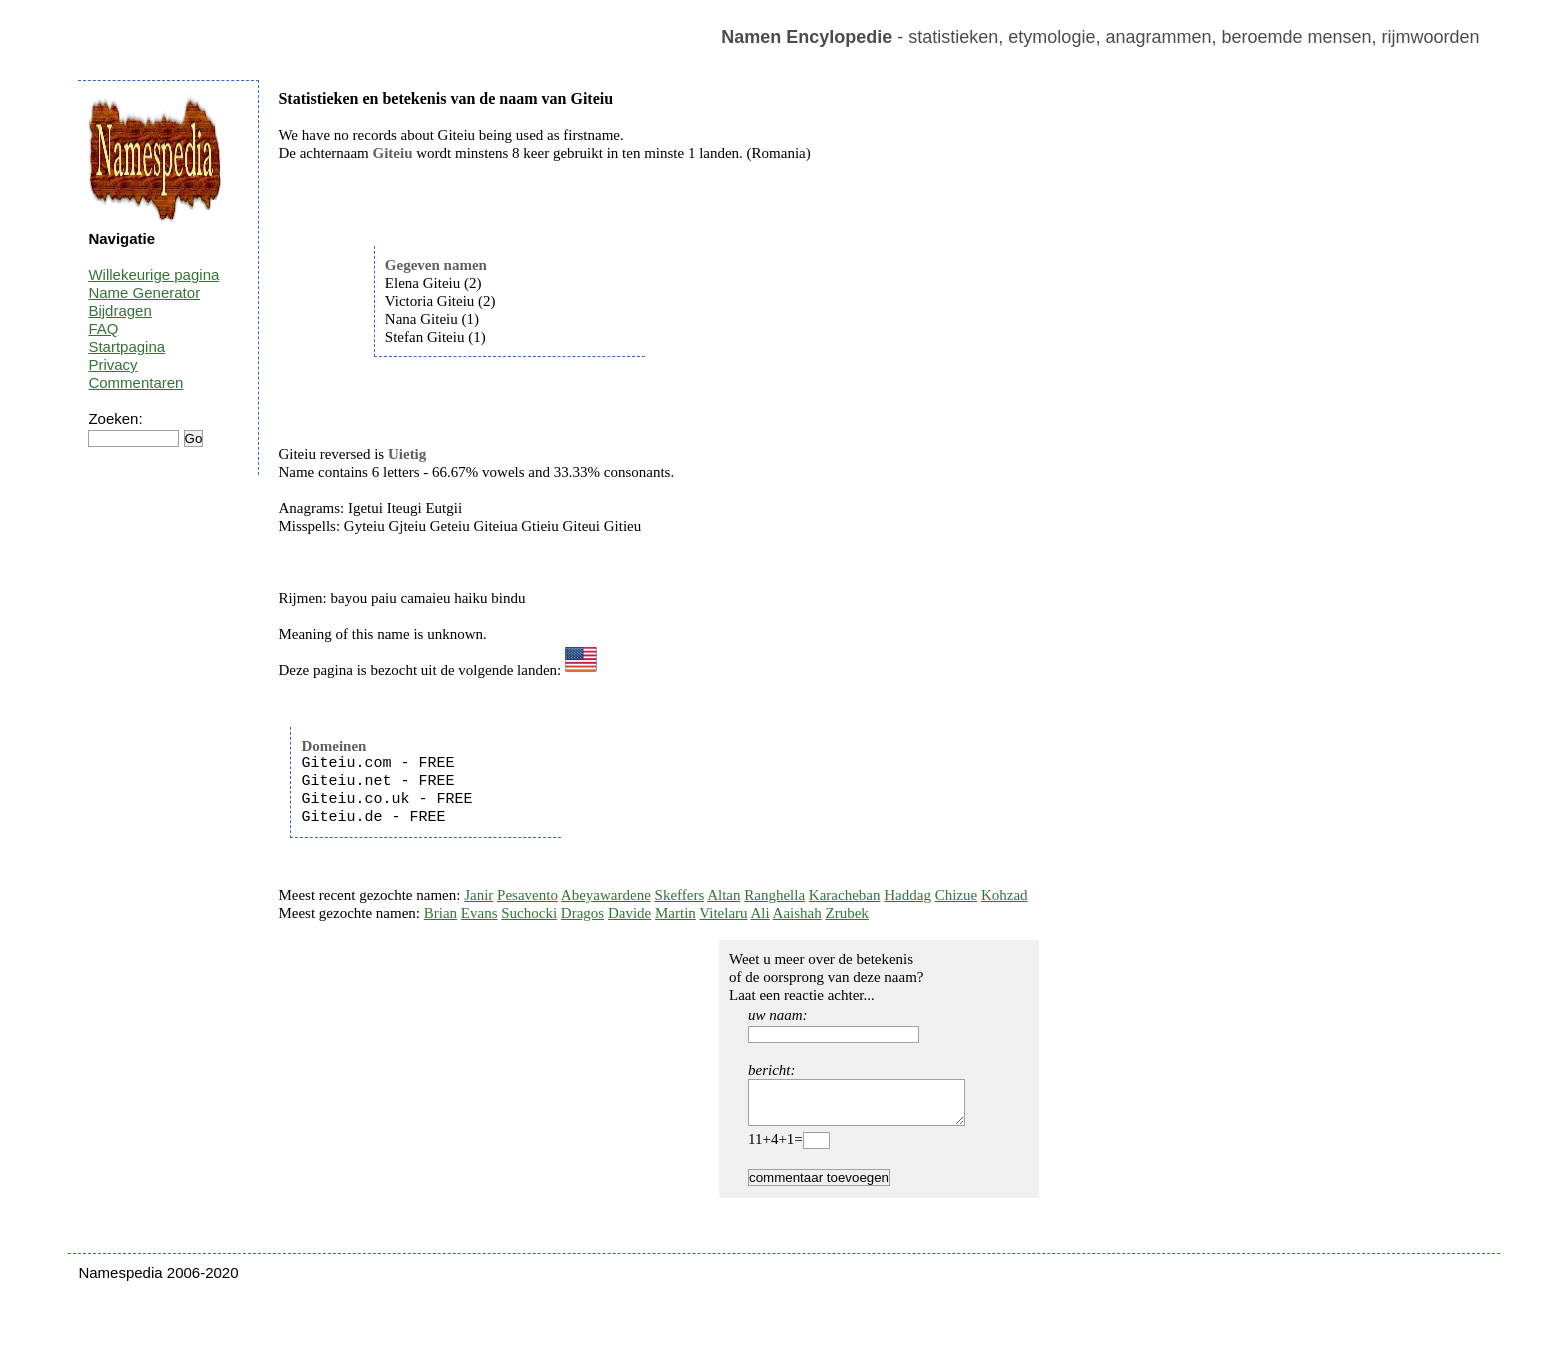  Describe the element at coordinates (723, 895) in the screenshot. I see `Altan` at that location.